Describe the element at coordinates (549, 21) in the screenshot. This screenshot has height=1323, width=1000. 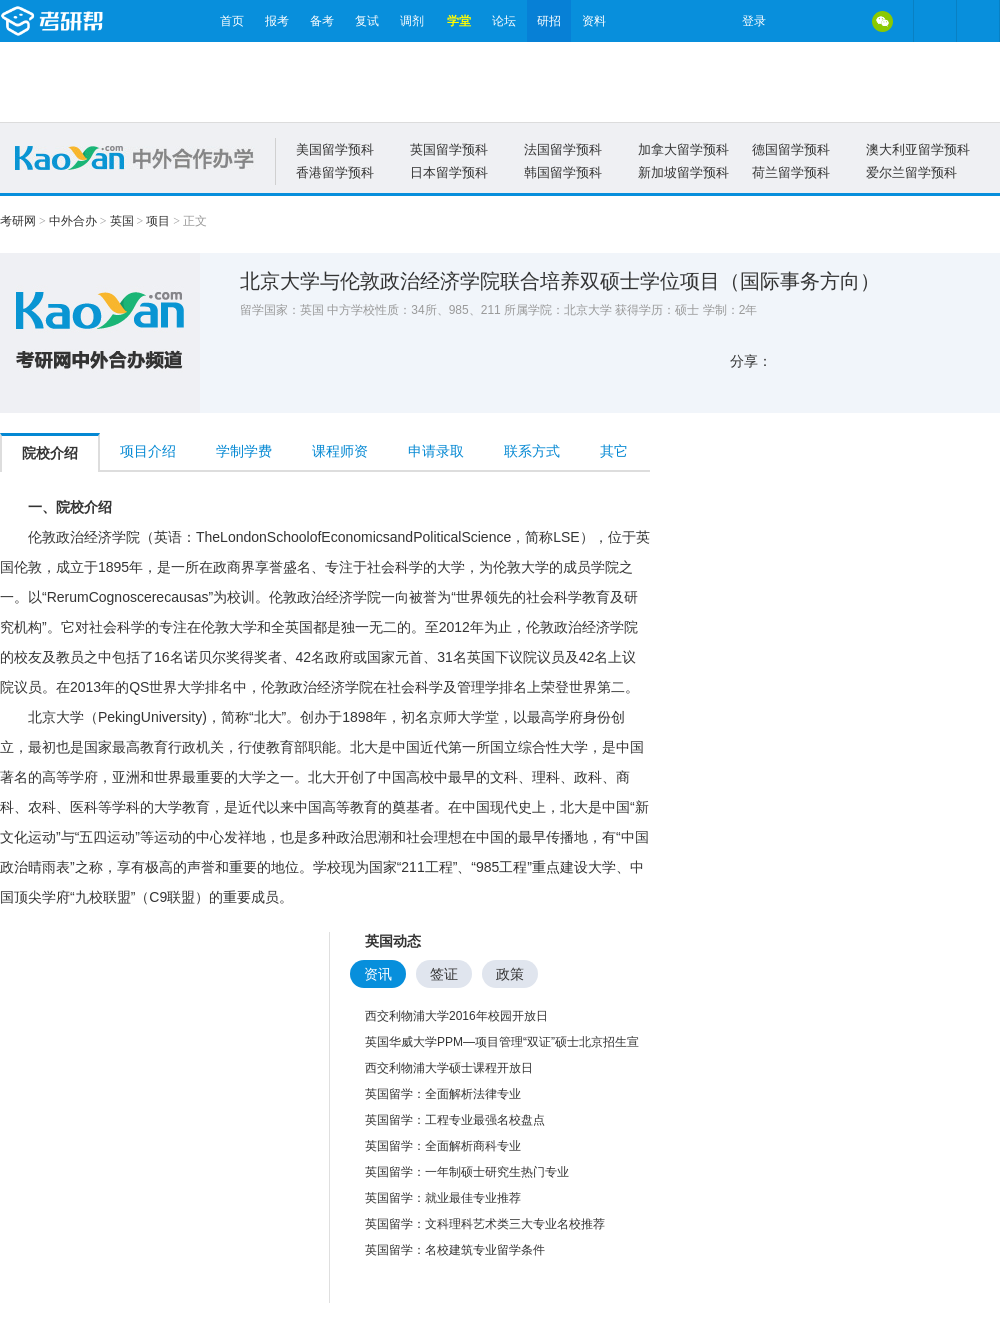
I see `研招` at that location.